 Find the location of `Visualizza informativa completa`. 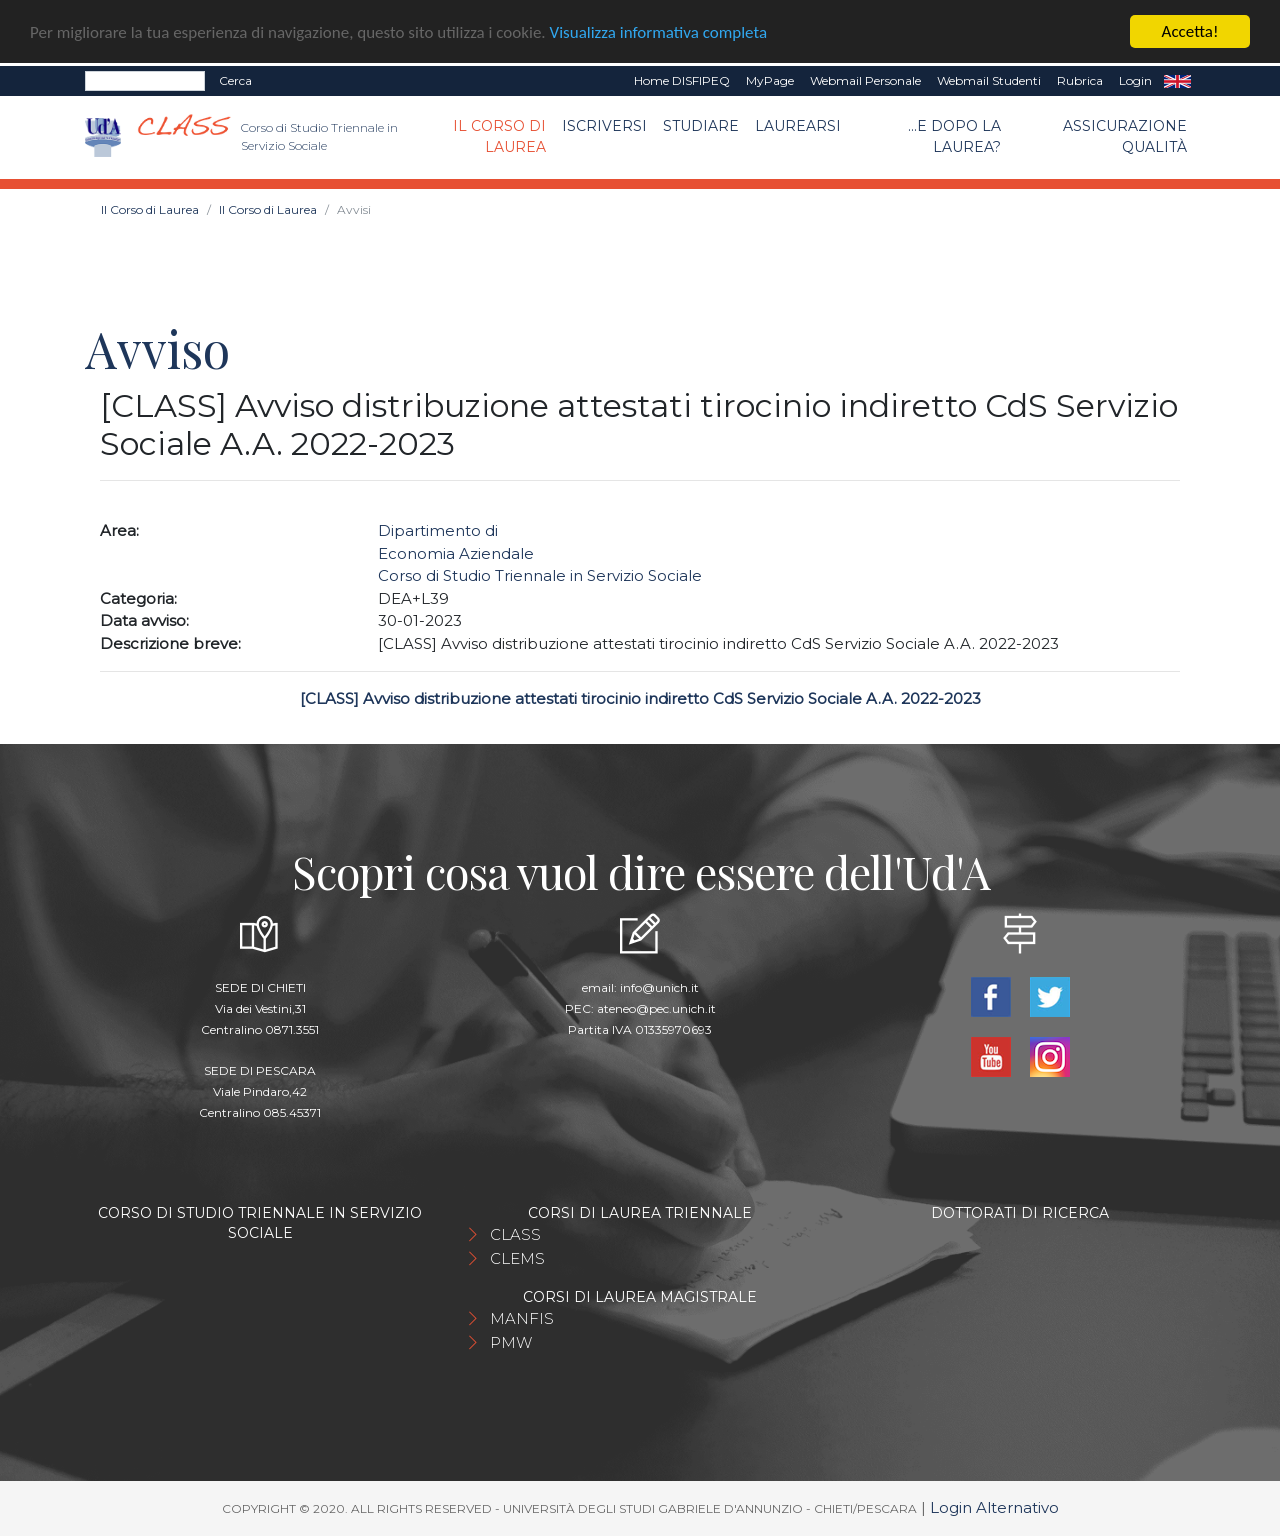

Visualizza informativa completa is located at coordinates (659, 31).